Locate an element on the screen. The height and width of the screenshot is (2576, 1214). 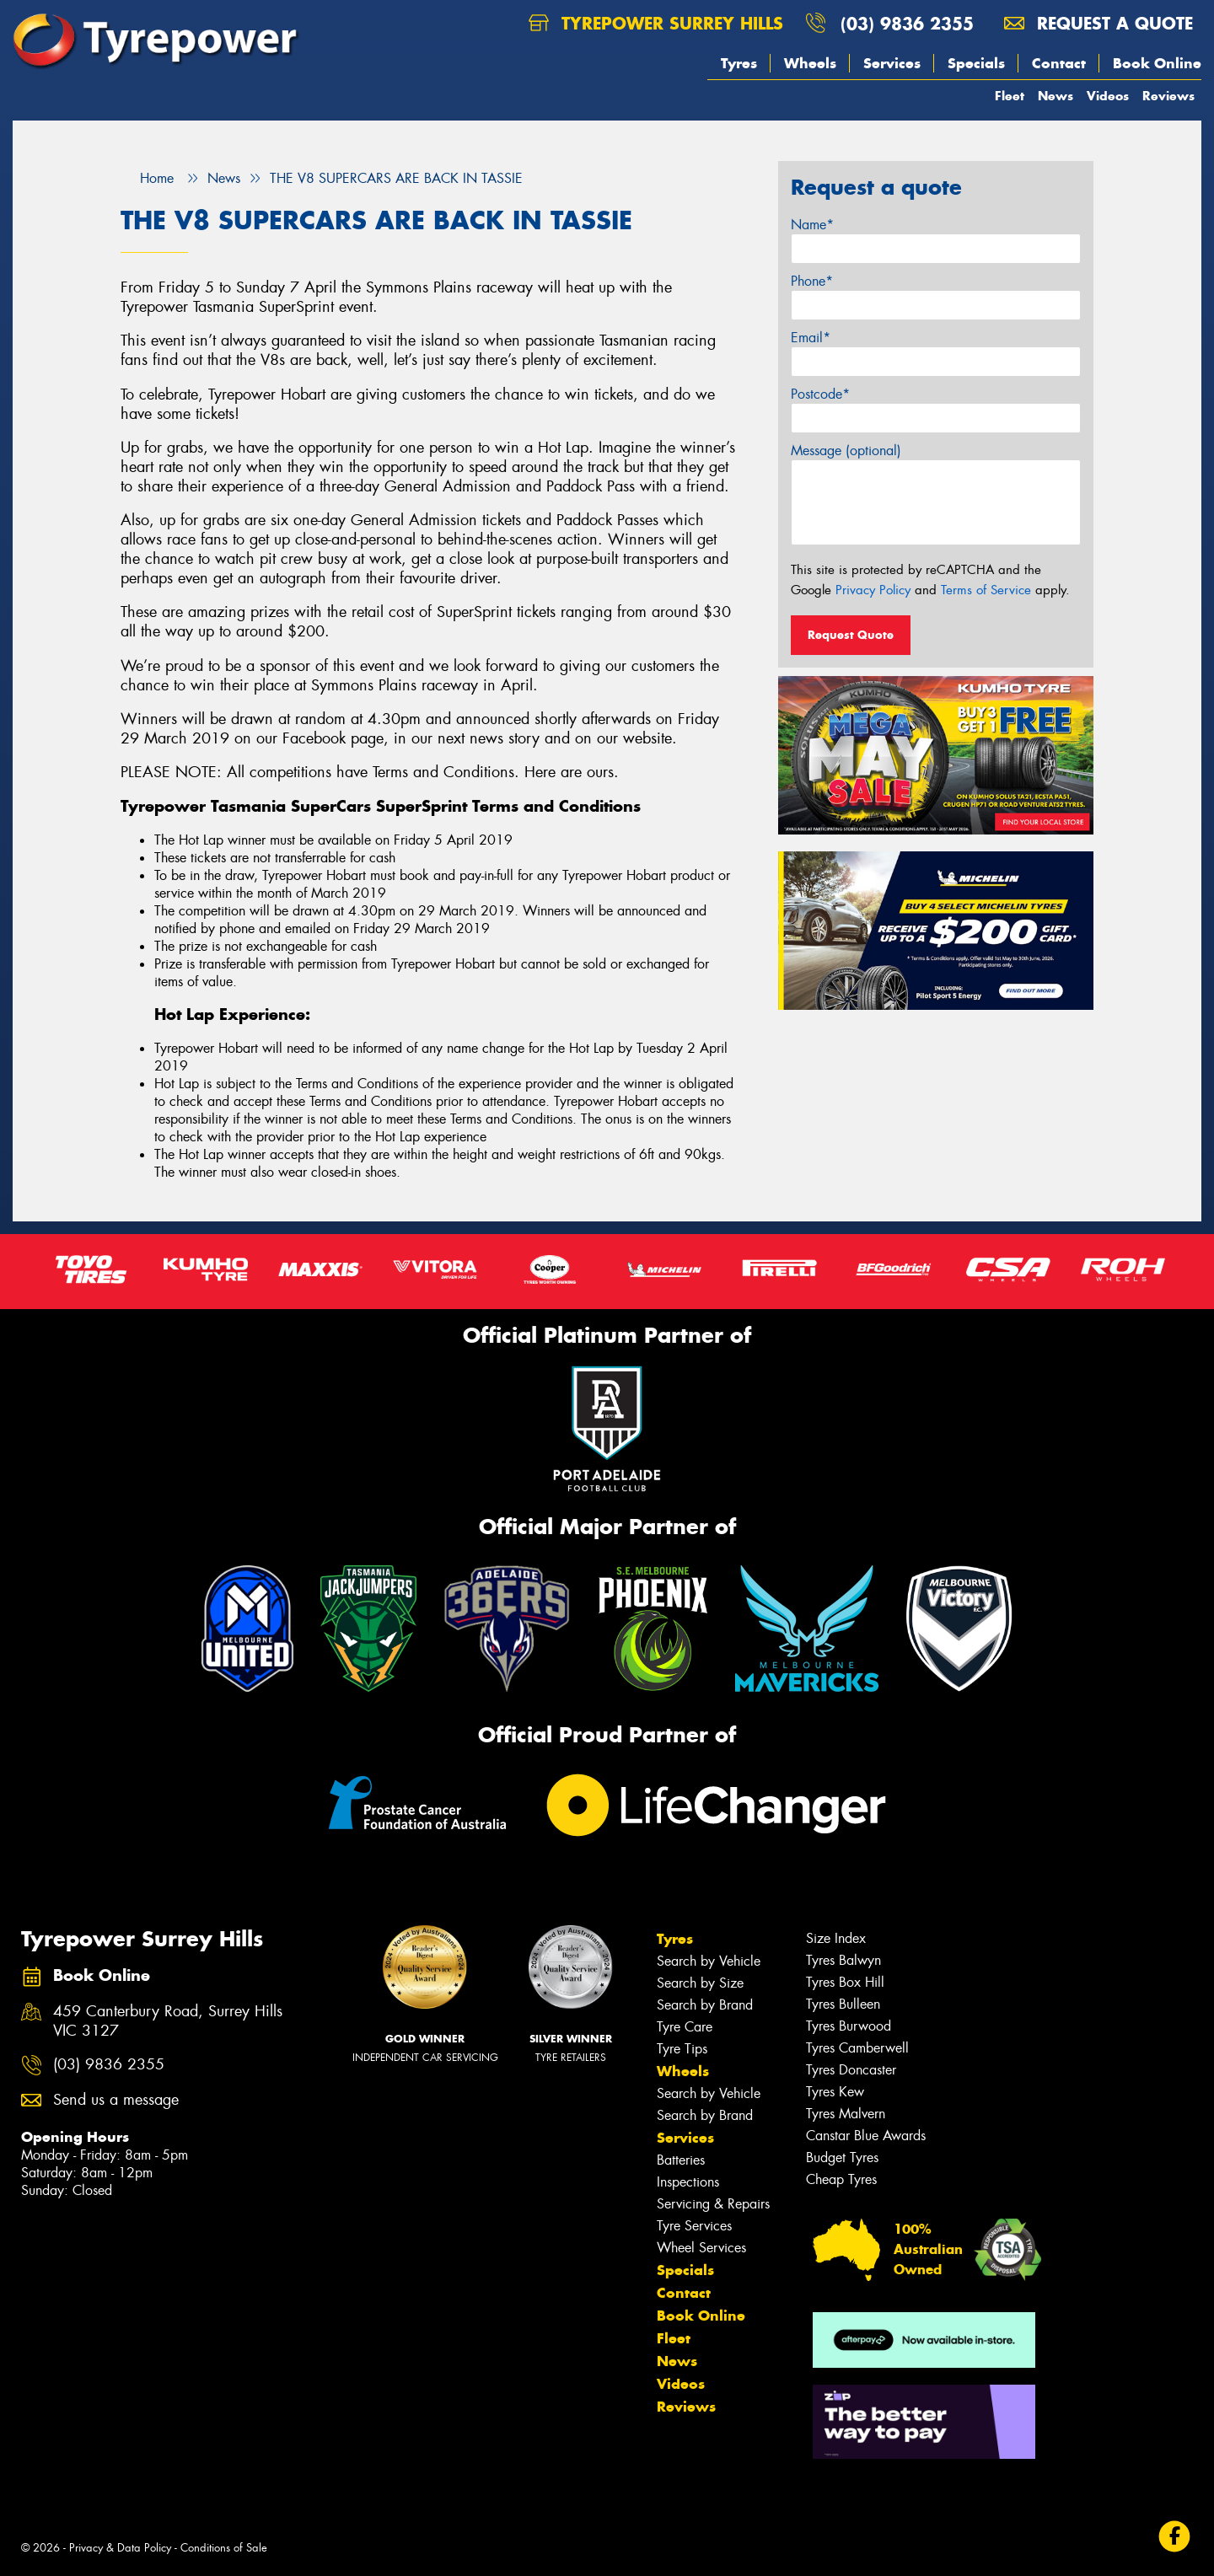
Tyre Care is located at coordinates (684, 2027).